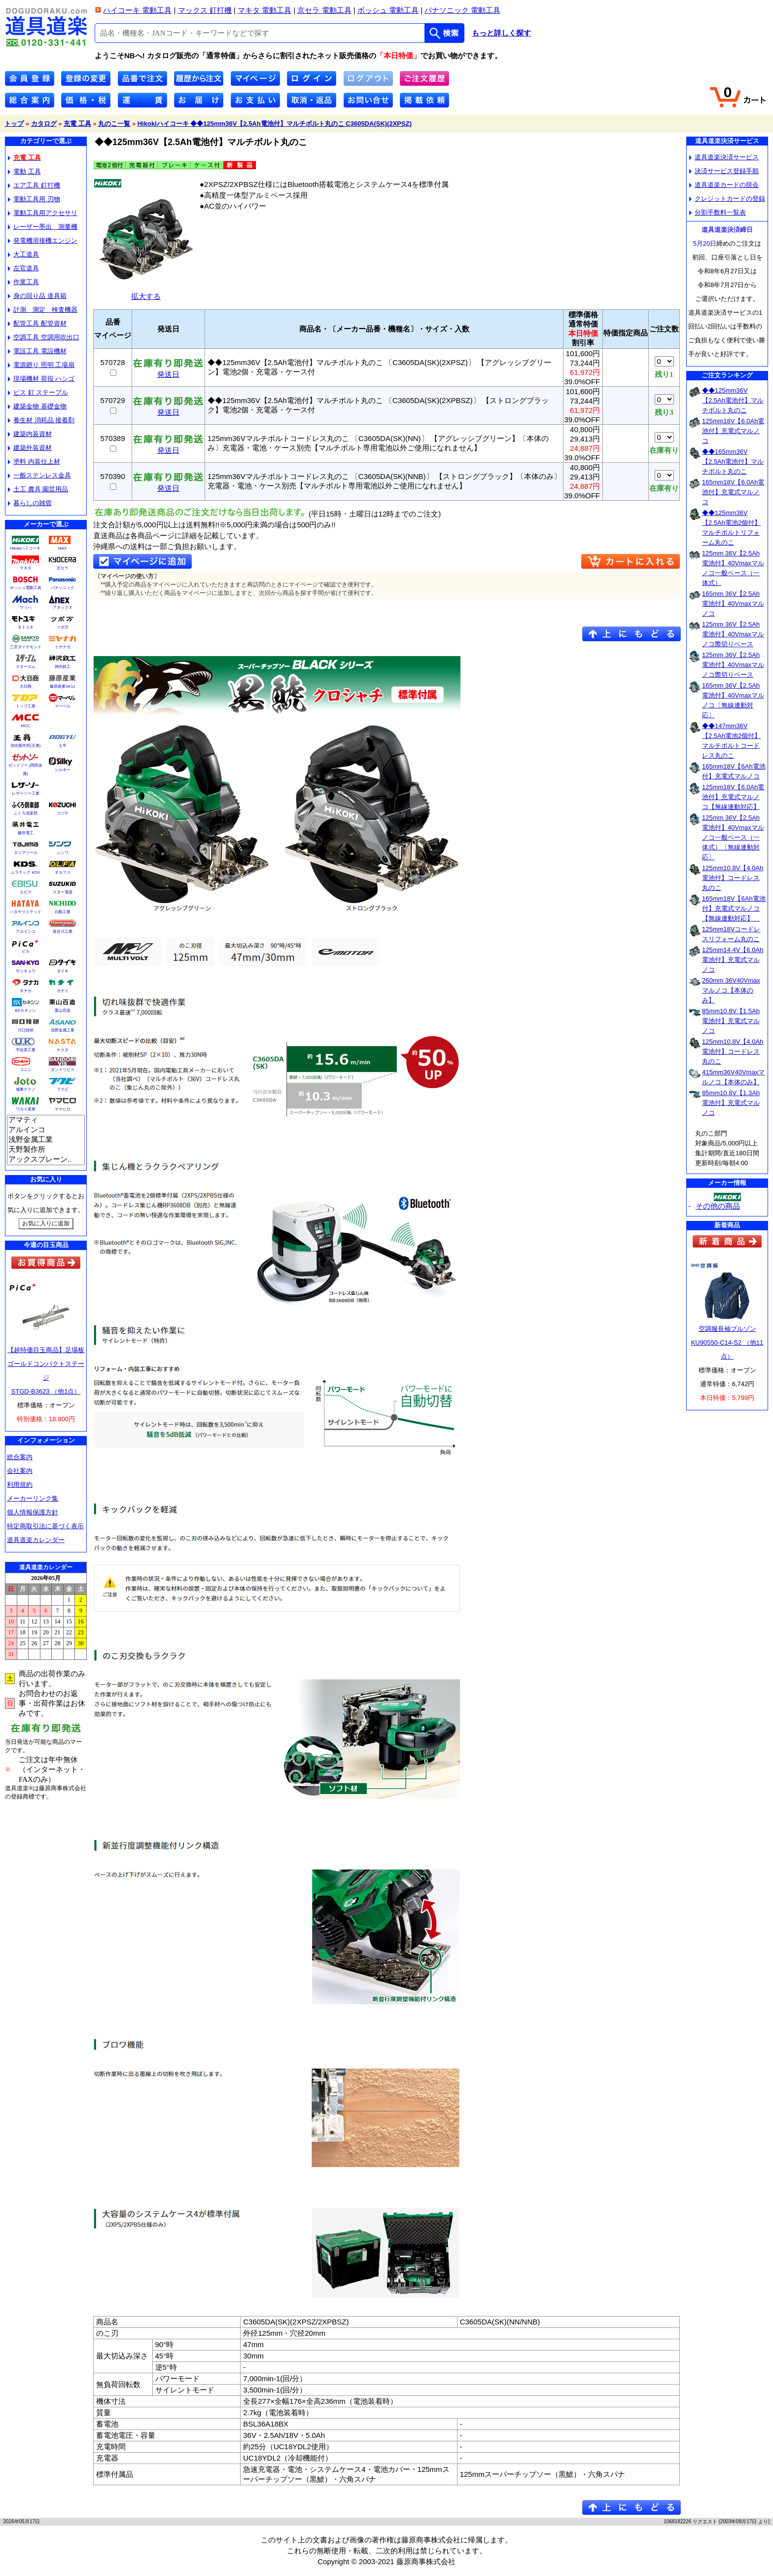  What do you see at coordinates (30, 503) in the screenshot?
I see `暮らしの雑貨` at bounding box center [30, 503].